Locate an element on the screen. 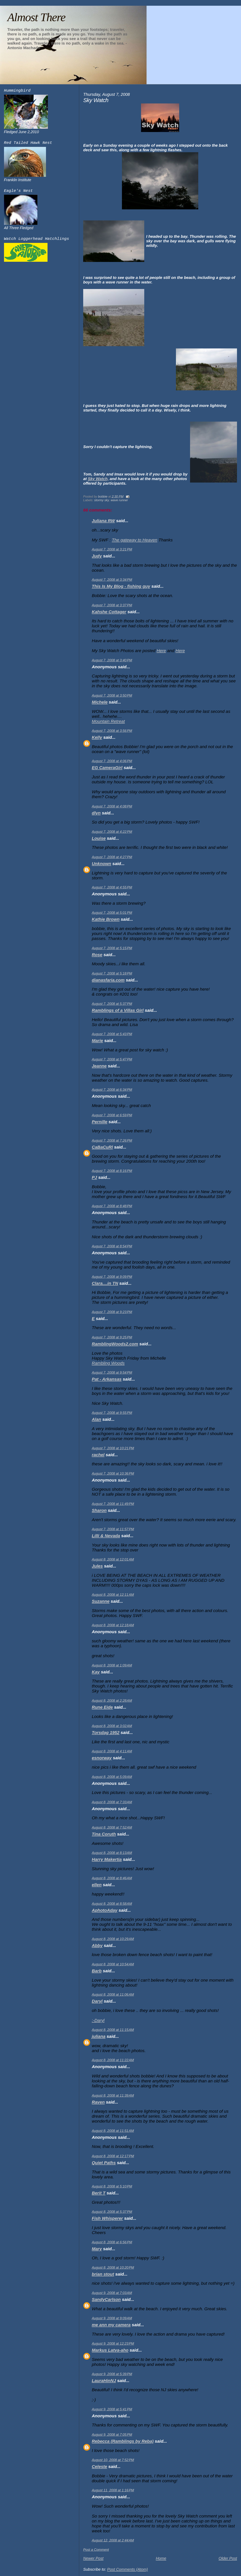 Image resolution: width=241 pixels, height=2576 pixels. August 7, 2008 at 3:40 PM is located at coordinates (112, 660).